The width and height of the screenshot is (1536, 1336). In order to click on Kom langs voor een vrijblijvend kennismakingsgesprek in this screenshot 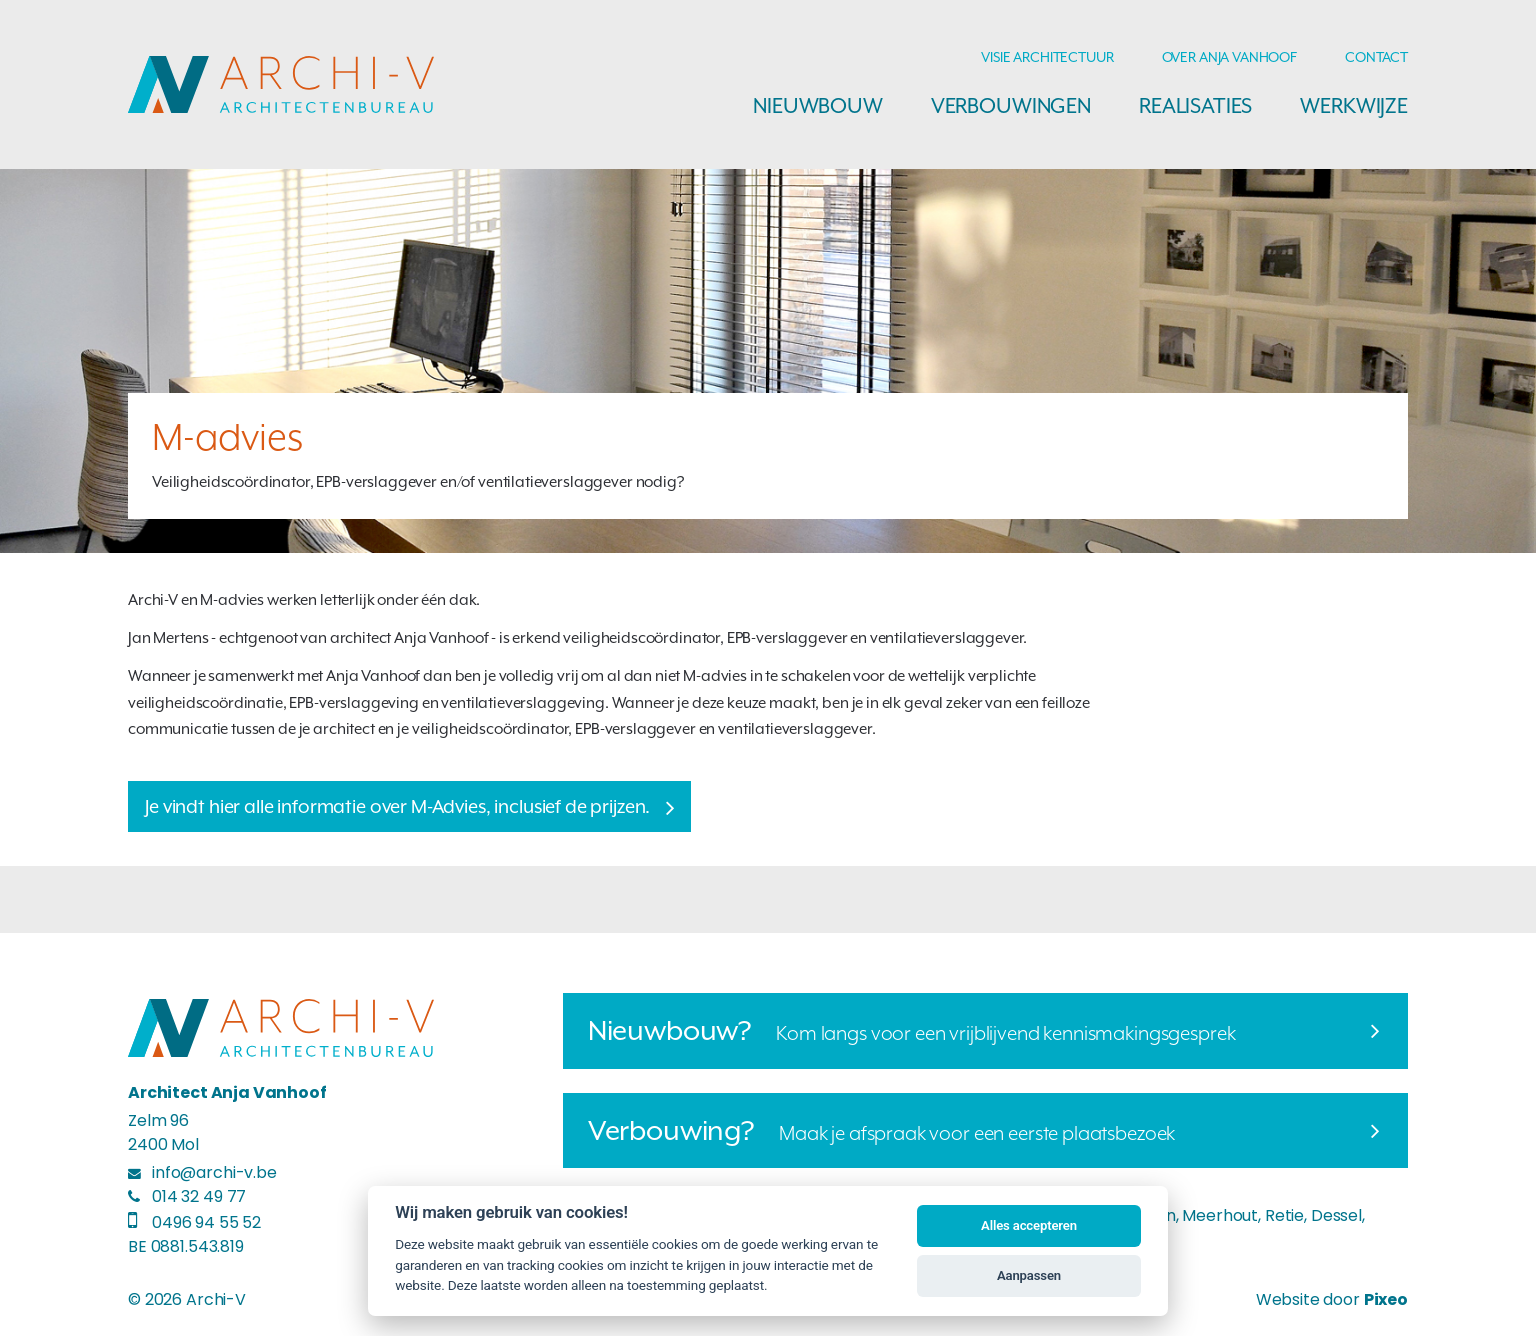, I will do `click(912, 1030)`.